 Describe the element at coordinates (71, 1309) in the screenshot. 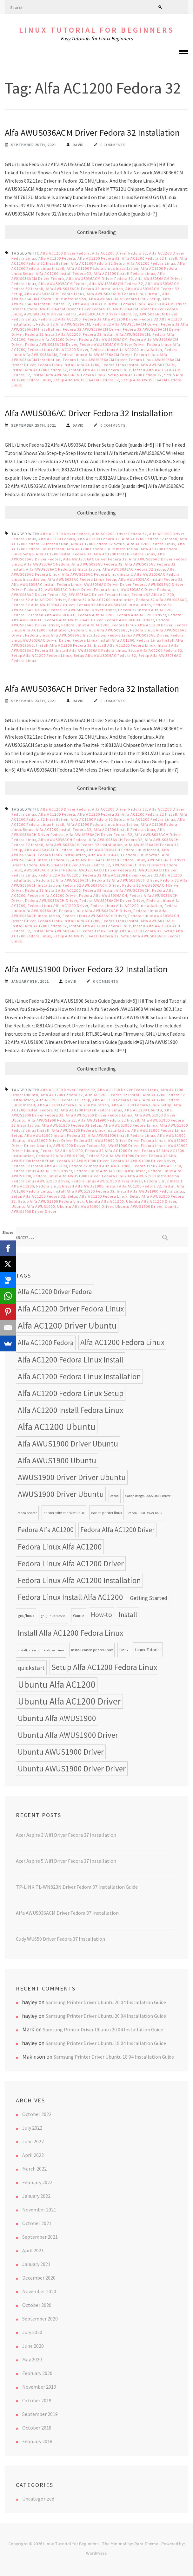

I see `Alfa AC1200 Driver Fedora Linux [Alfa AC1200 Driver Fedora Linux (24 items)]` at that location.